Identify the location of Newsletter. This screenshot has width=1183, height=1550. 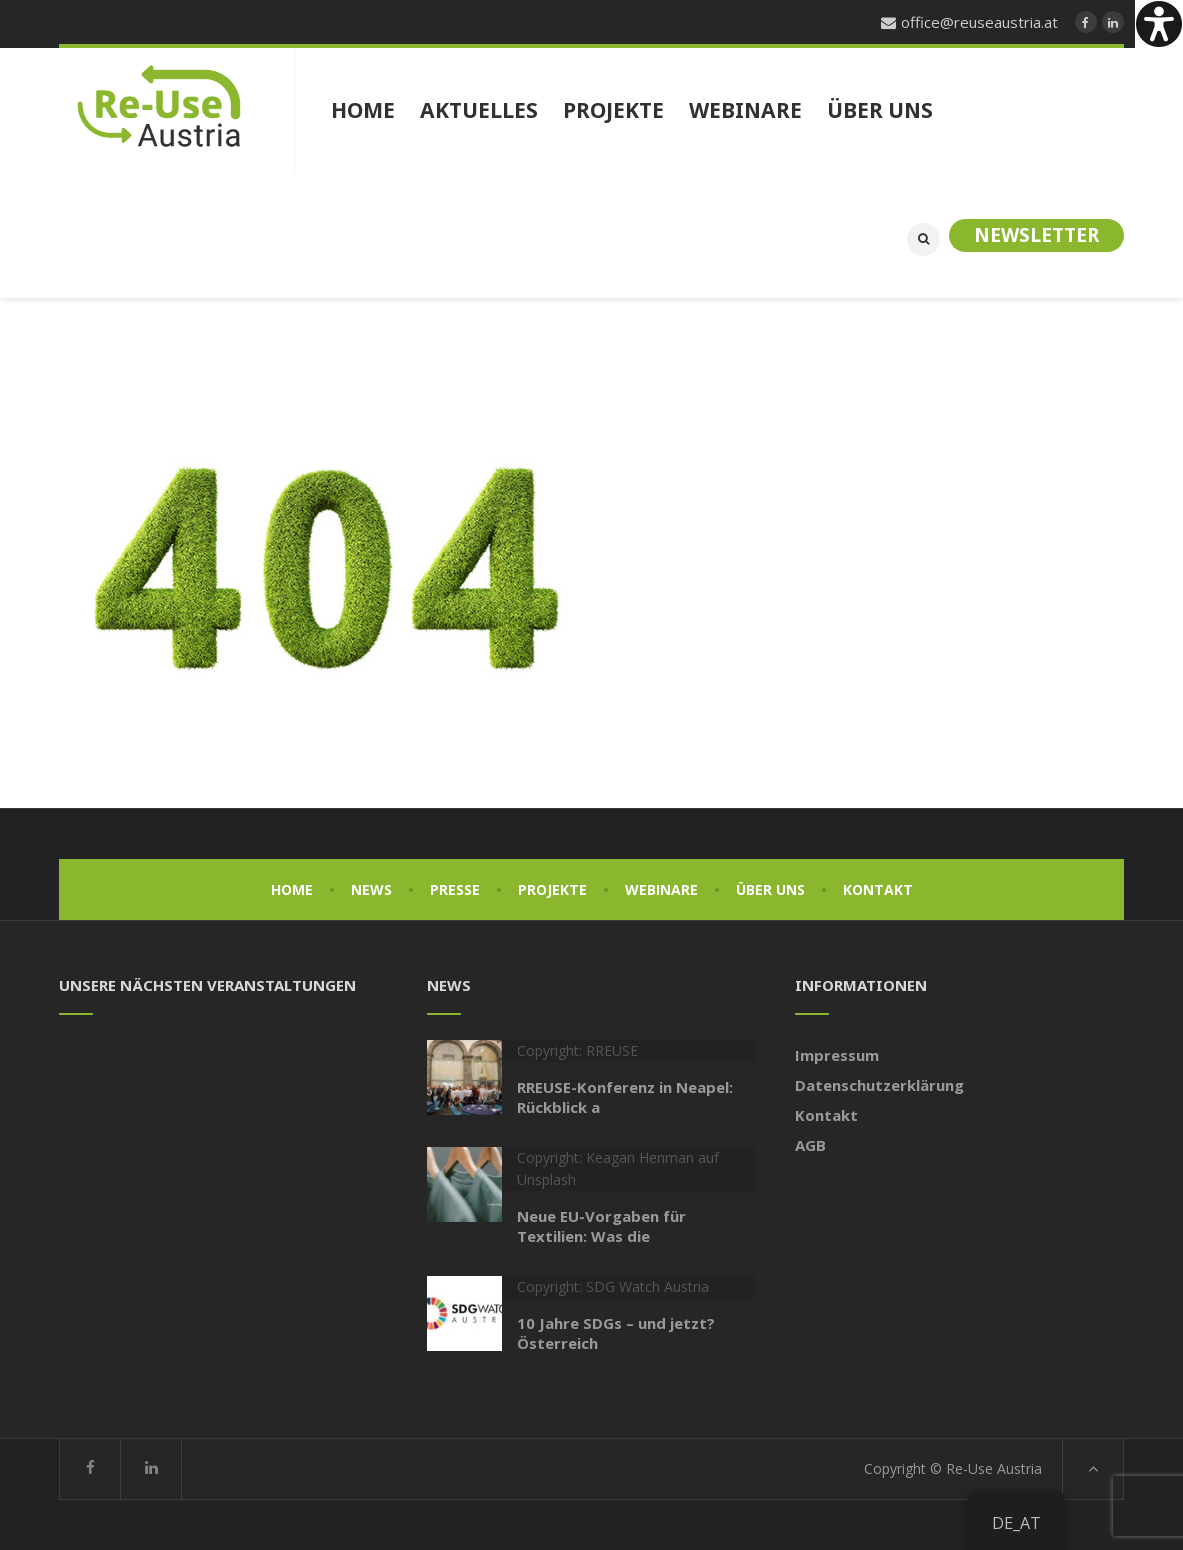
(1036, 235).